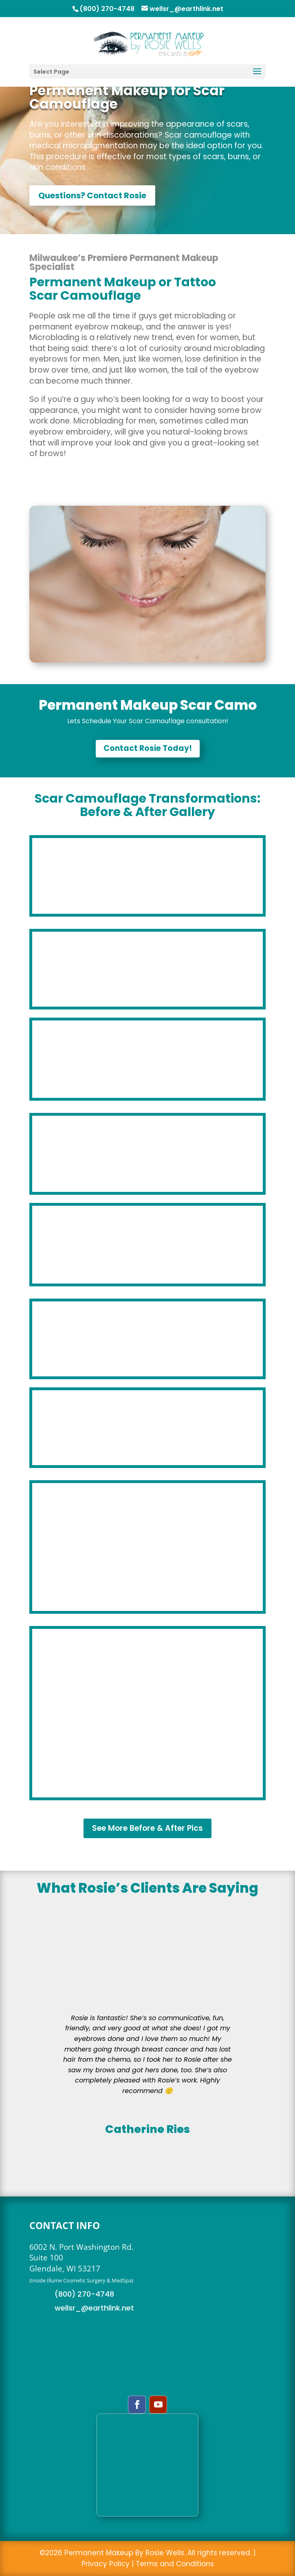  What do you see at coordinates (175, 2564) in the screenshot?
I see `Terms and Conditions` at bounding box center [175, 2564].